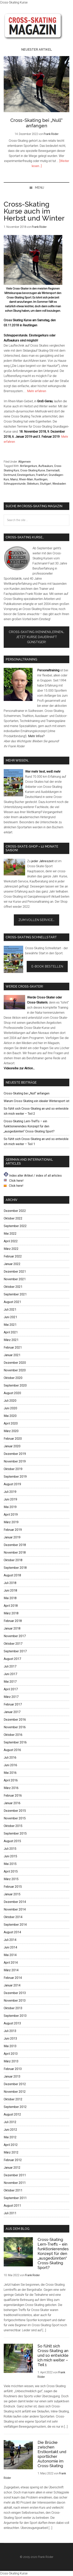 Image resolution: width=73 pixels, height=2576 pixels. I want to click on November 2014, so click(15, 1909).